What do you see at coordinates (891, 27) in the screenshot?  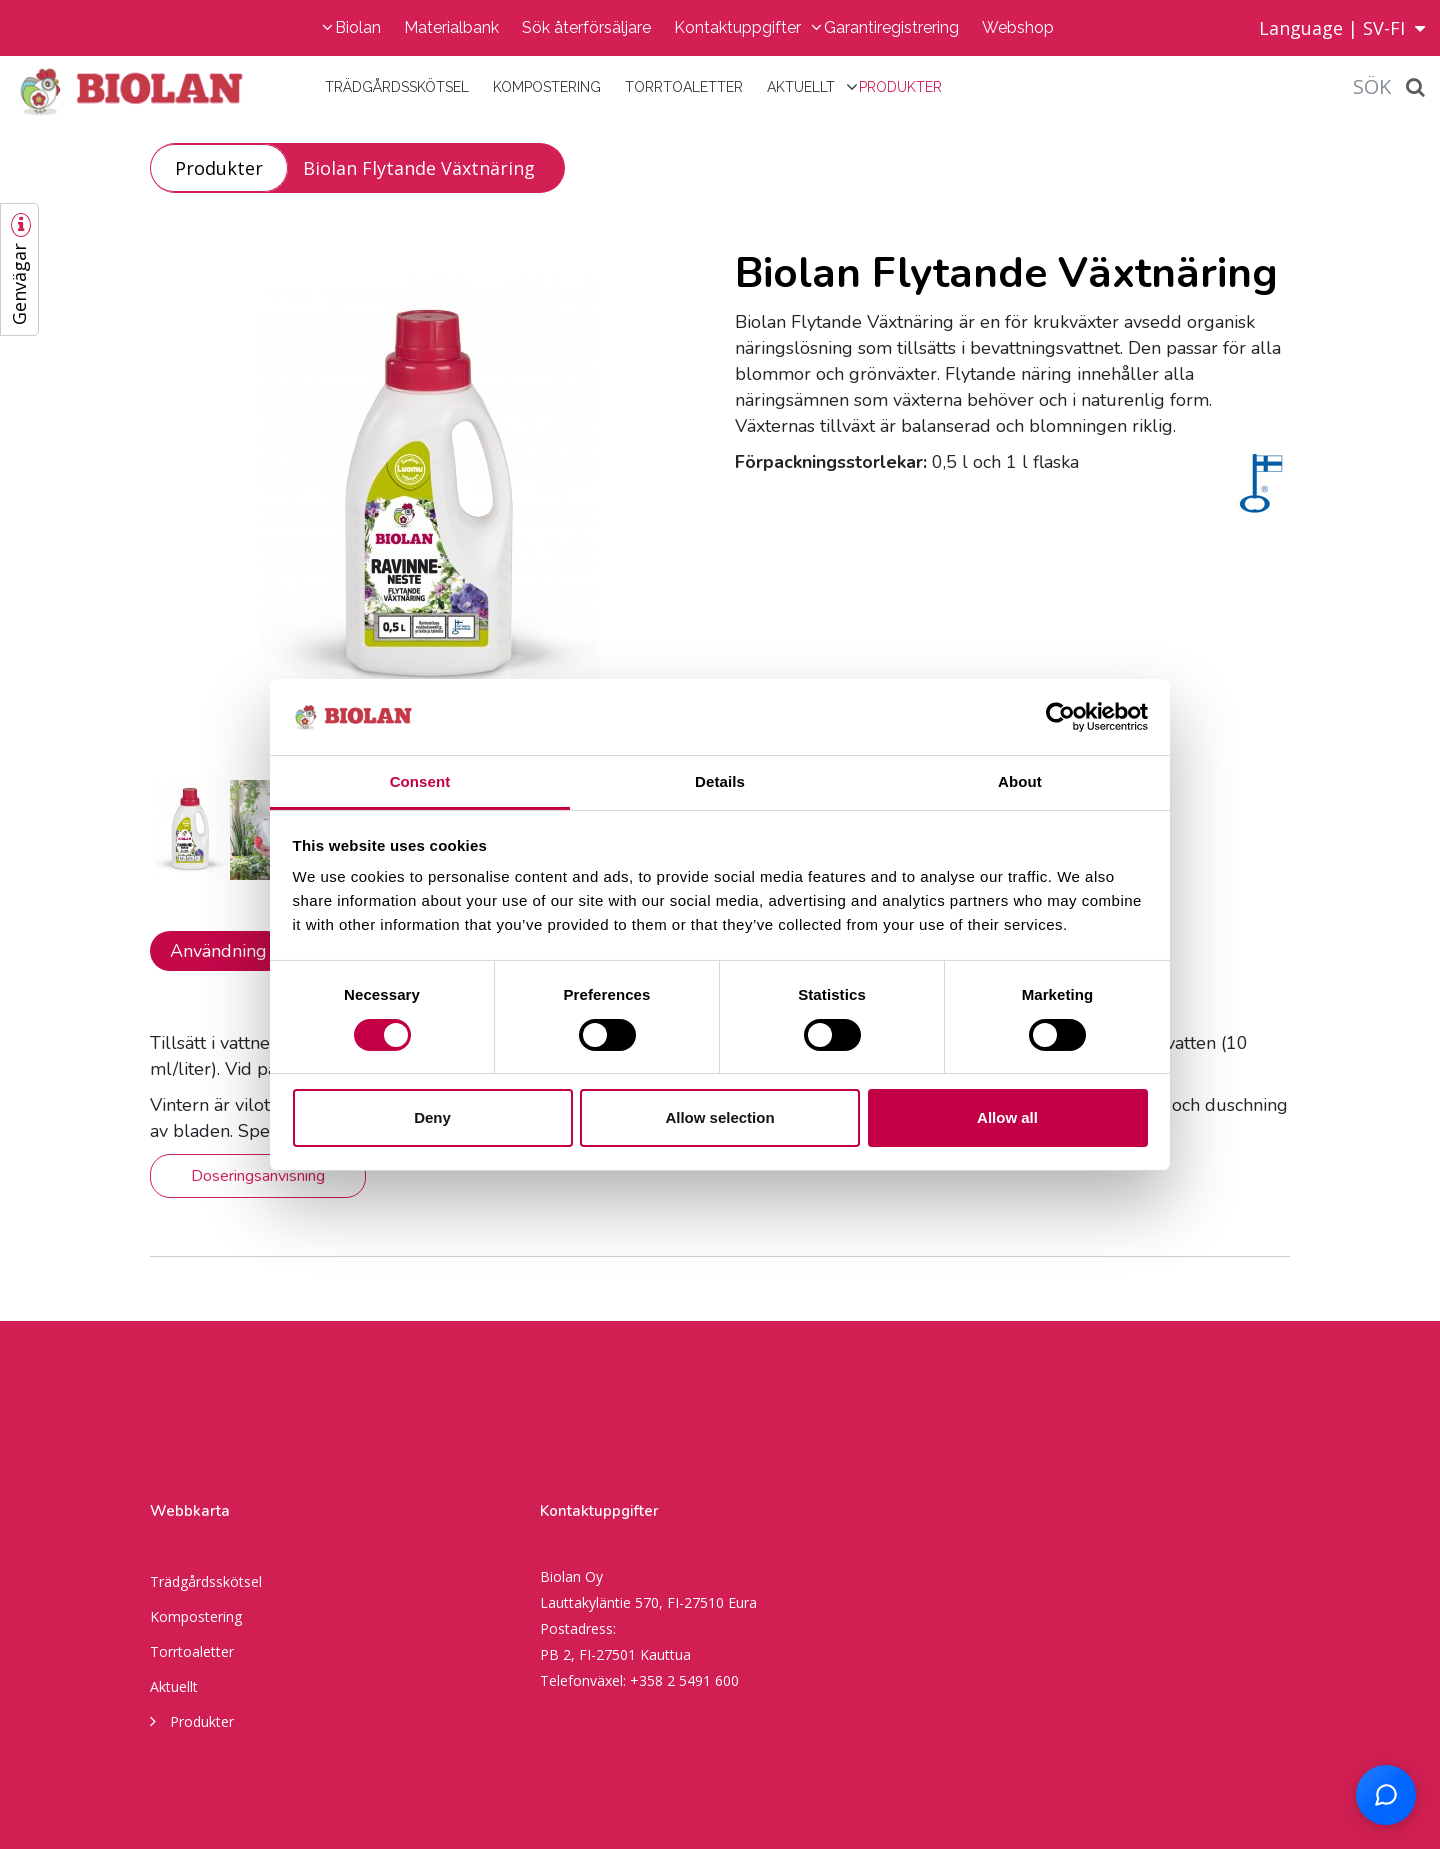 I see `Garantiregistrering` at bounding box center [891, 27].